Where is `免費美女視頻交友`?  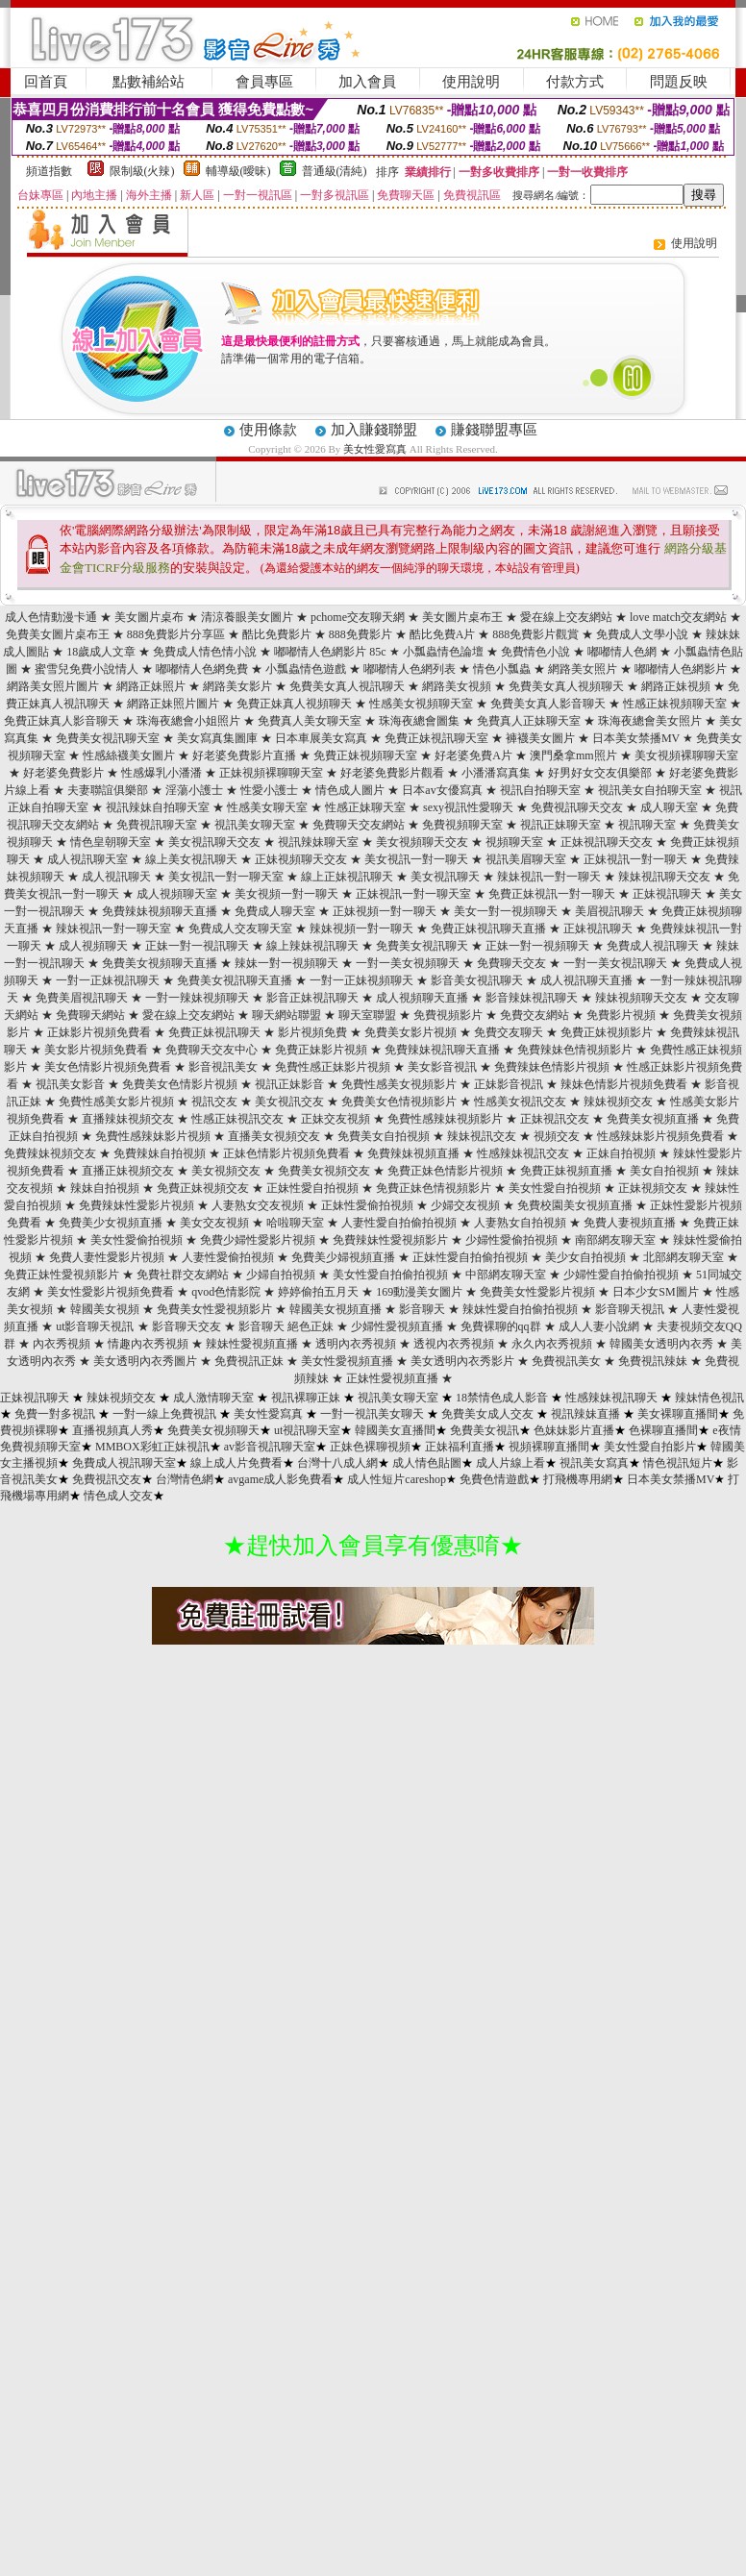
免費美女視頻交友 is located at coordinates (324, 1170).